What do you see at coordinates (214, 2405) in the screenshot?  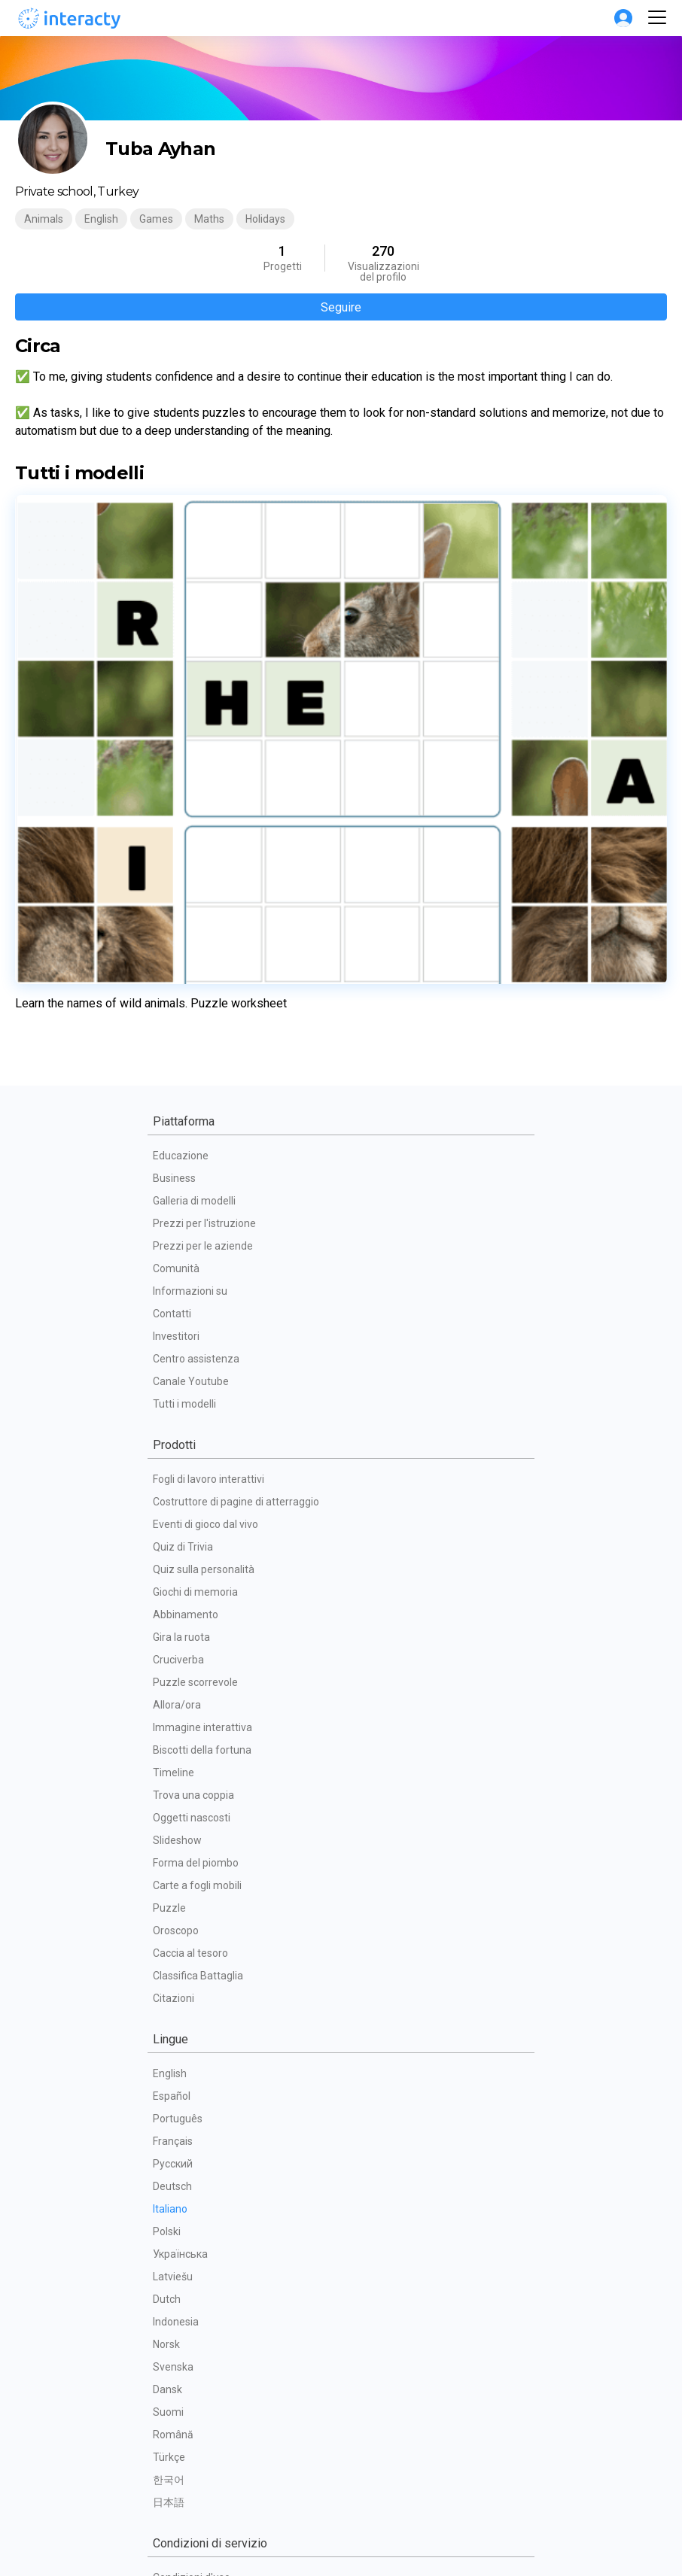 I see `Gamification per gli eventi` at bounding box center [214, 2405].